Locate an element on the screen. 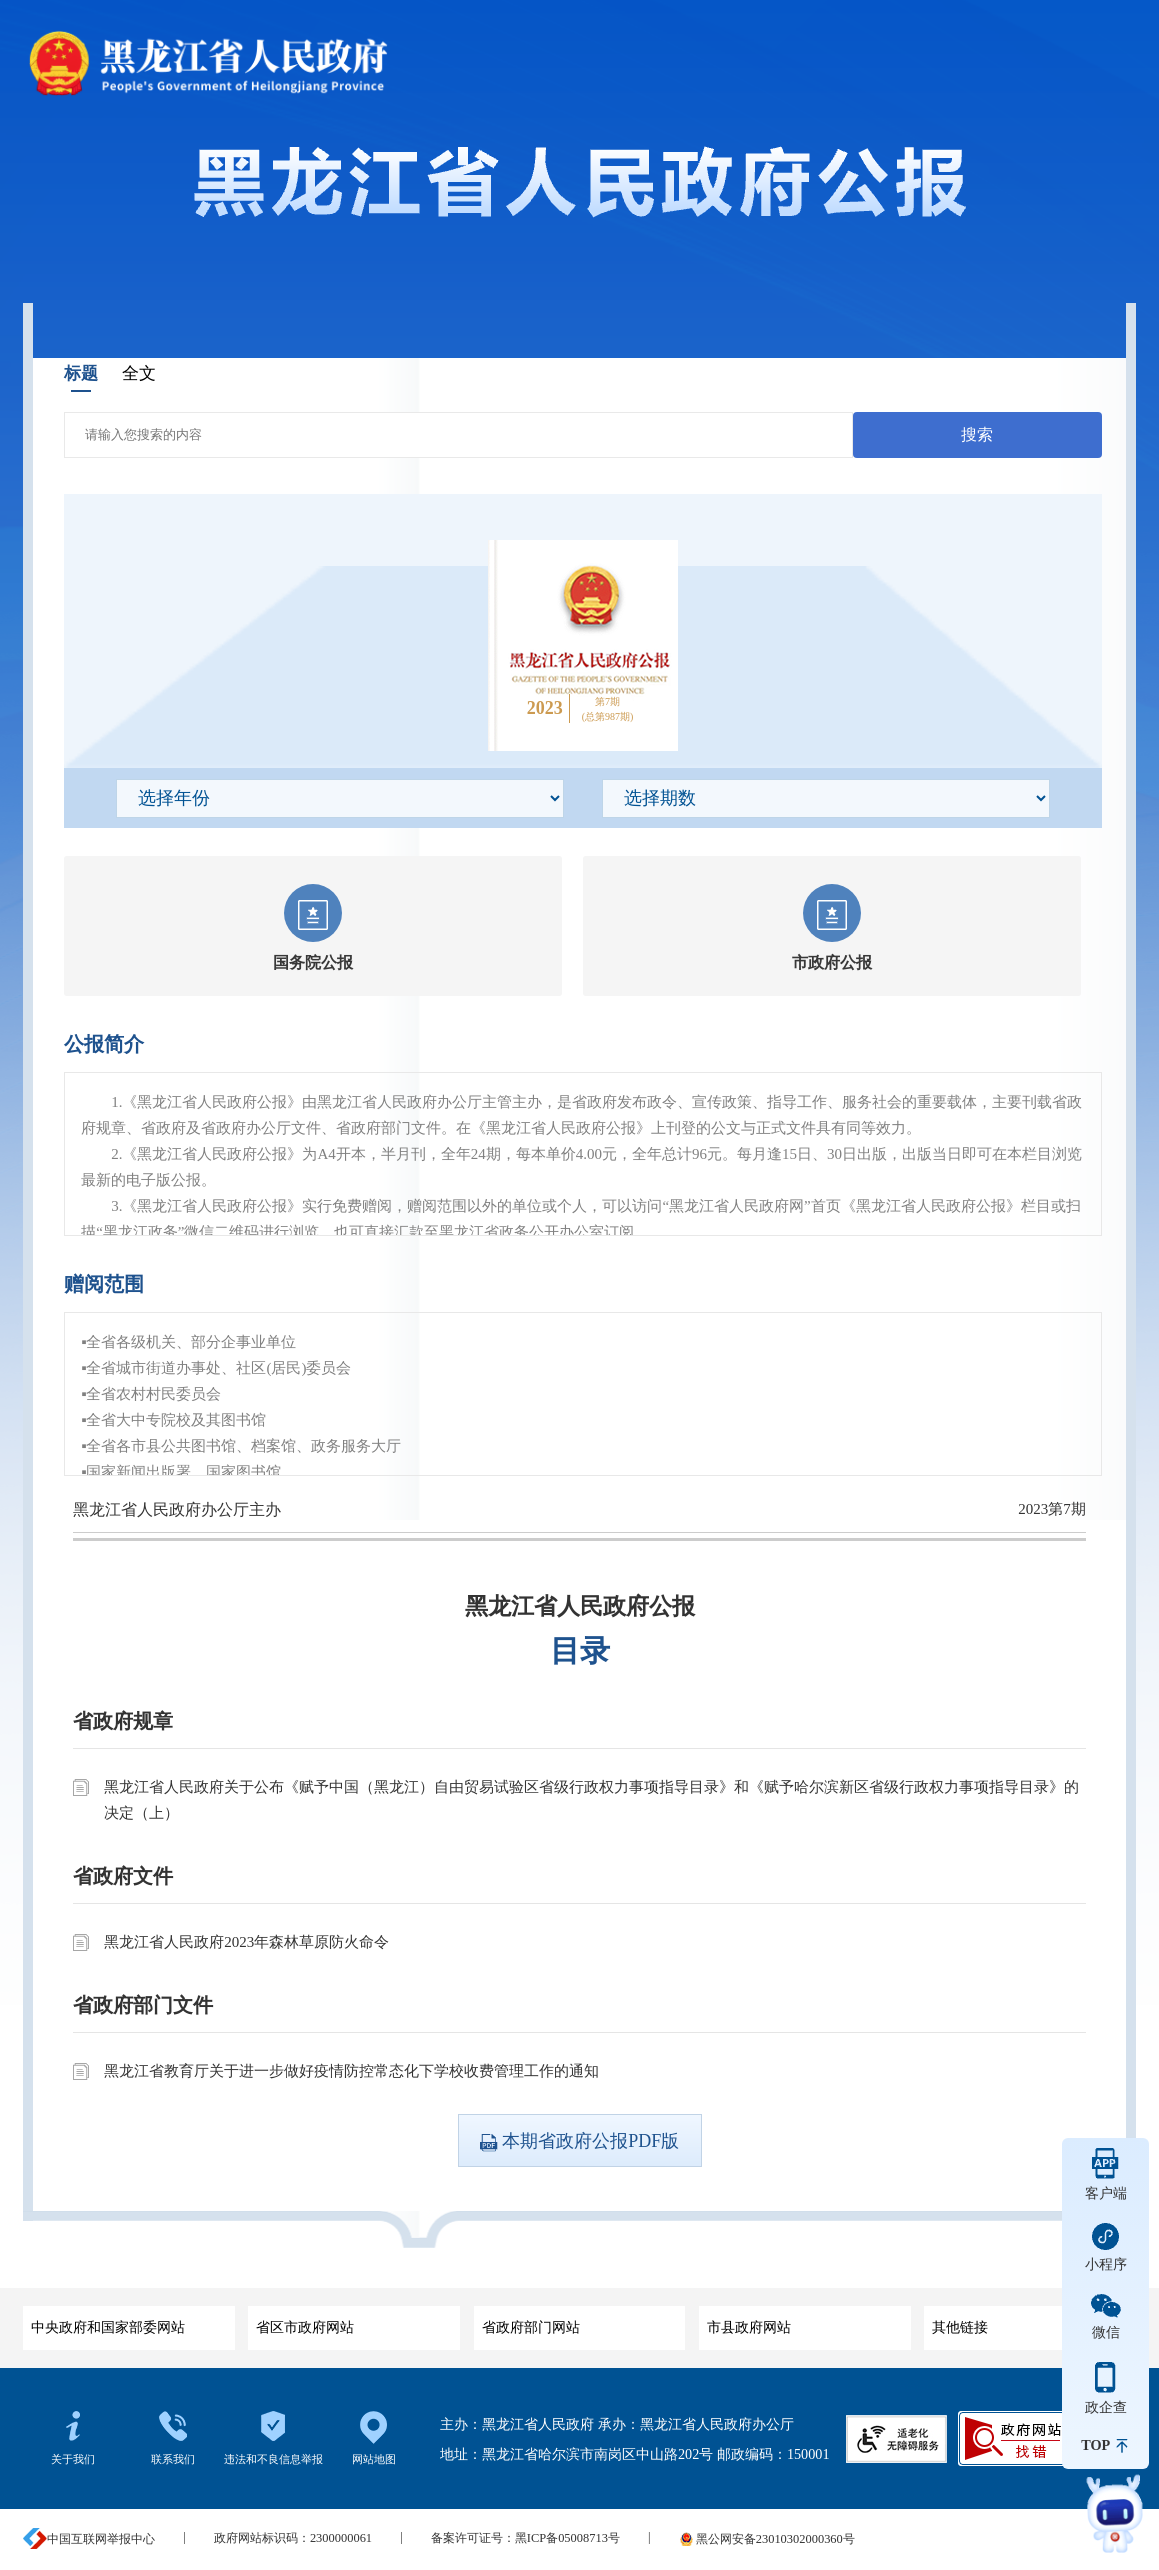 The image size is (1159, 2570). 中央政府和国家部委网站 is located at coordinates (125, 2320).